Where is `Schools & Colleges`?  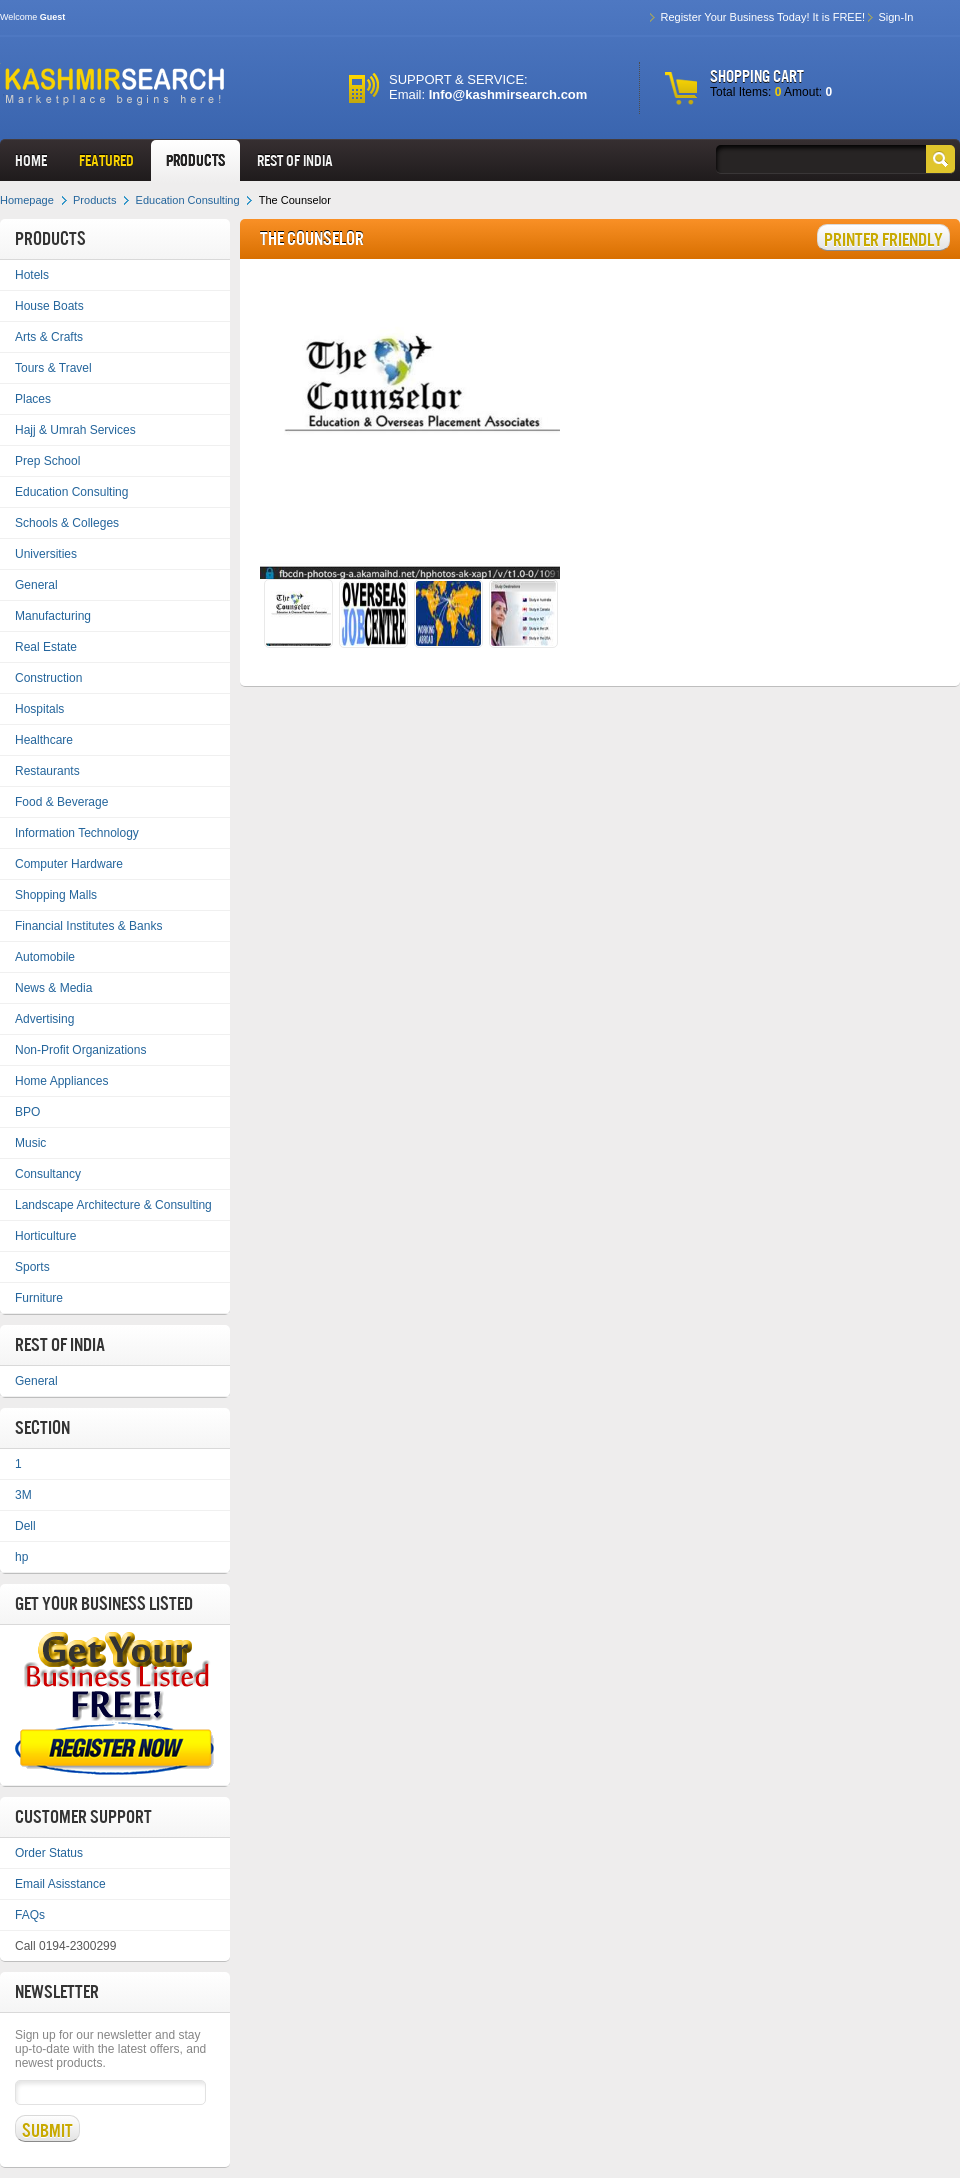
Schools & Colleges is located at coordinates (67, 523).